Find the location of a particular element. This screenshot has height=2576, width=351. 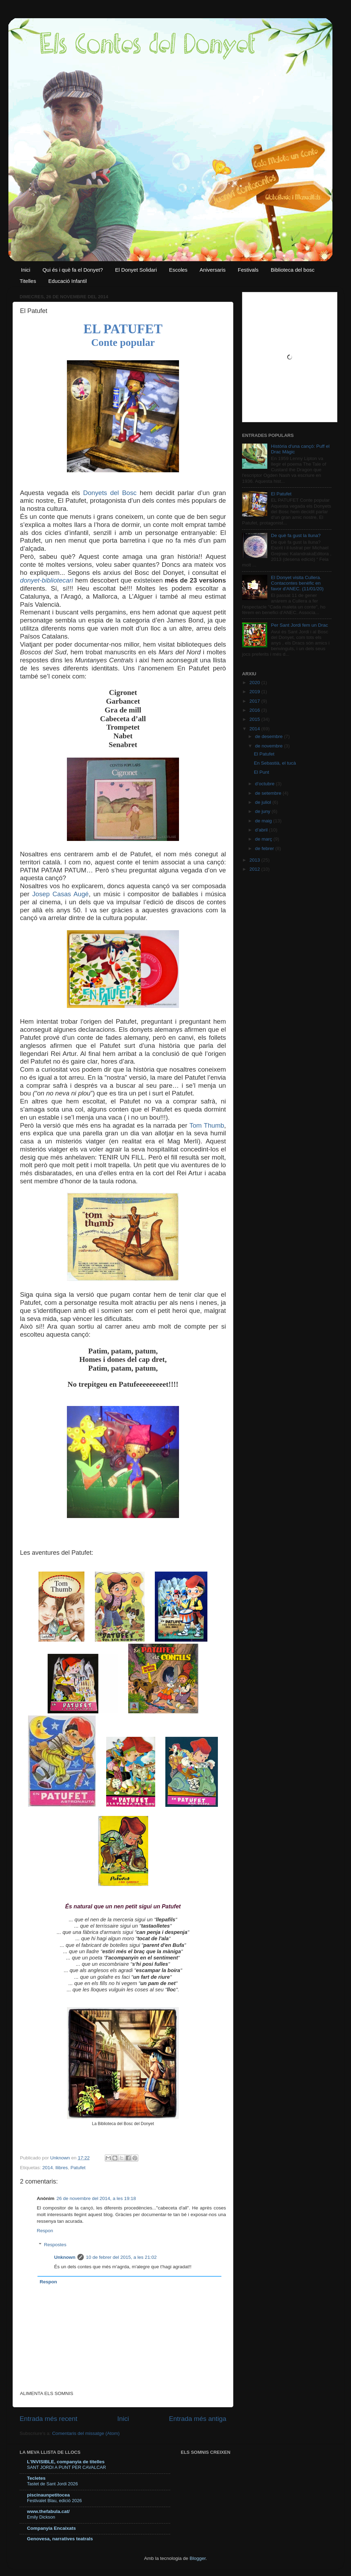

de juny is located at coordinates (263, 811).